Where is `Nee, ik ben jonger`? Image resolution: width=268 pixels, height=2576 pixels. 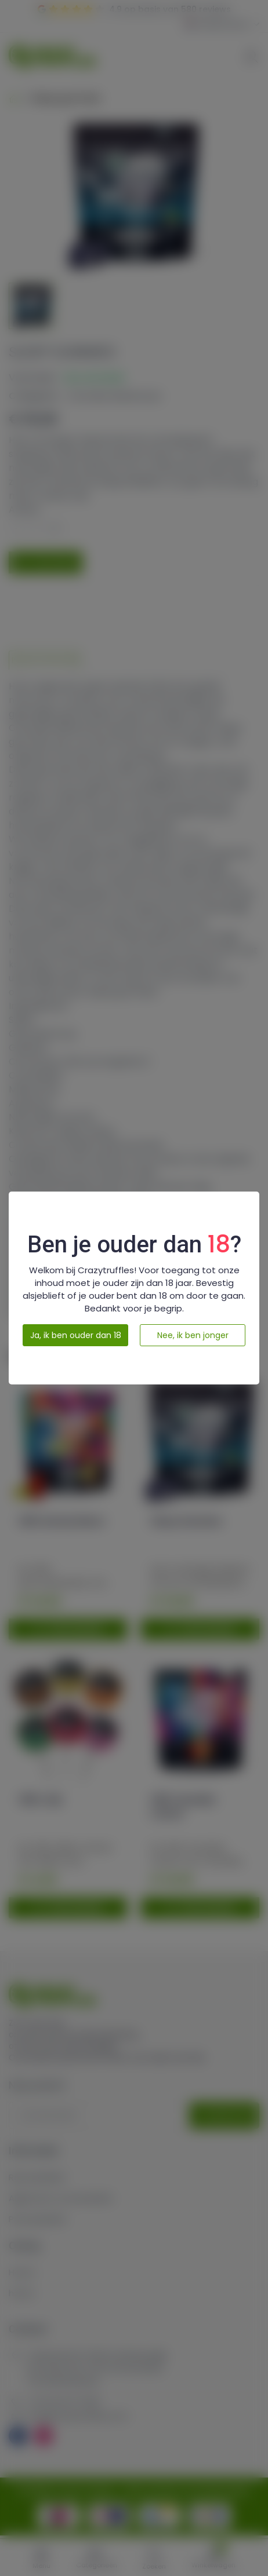
Nee, ik ben jonger is located at coordinates (193, 1335).